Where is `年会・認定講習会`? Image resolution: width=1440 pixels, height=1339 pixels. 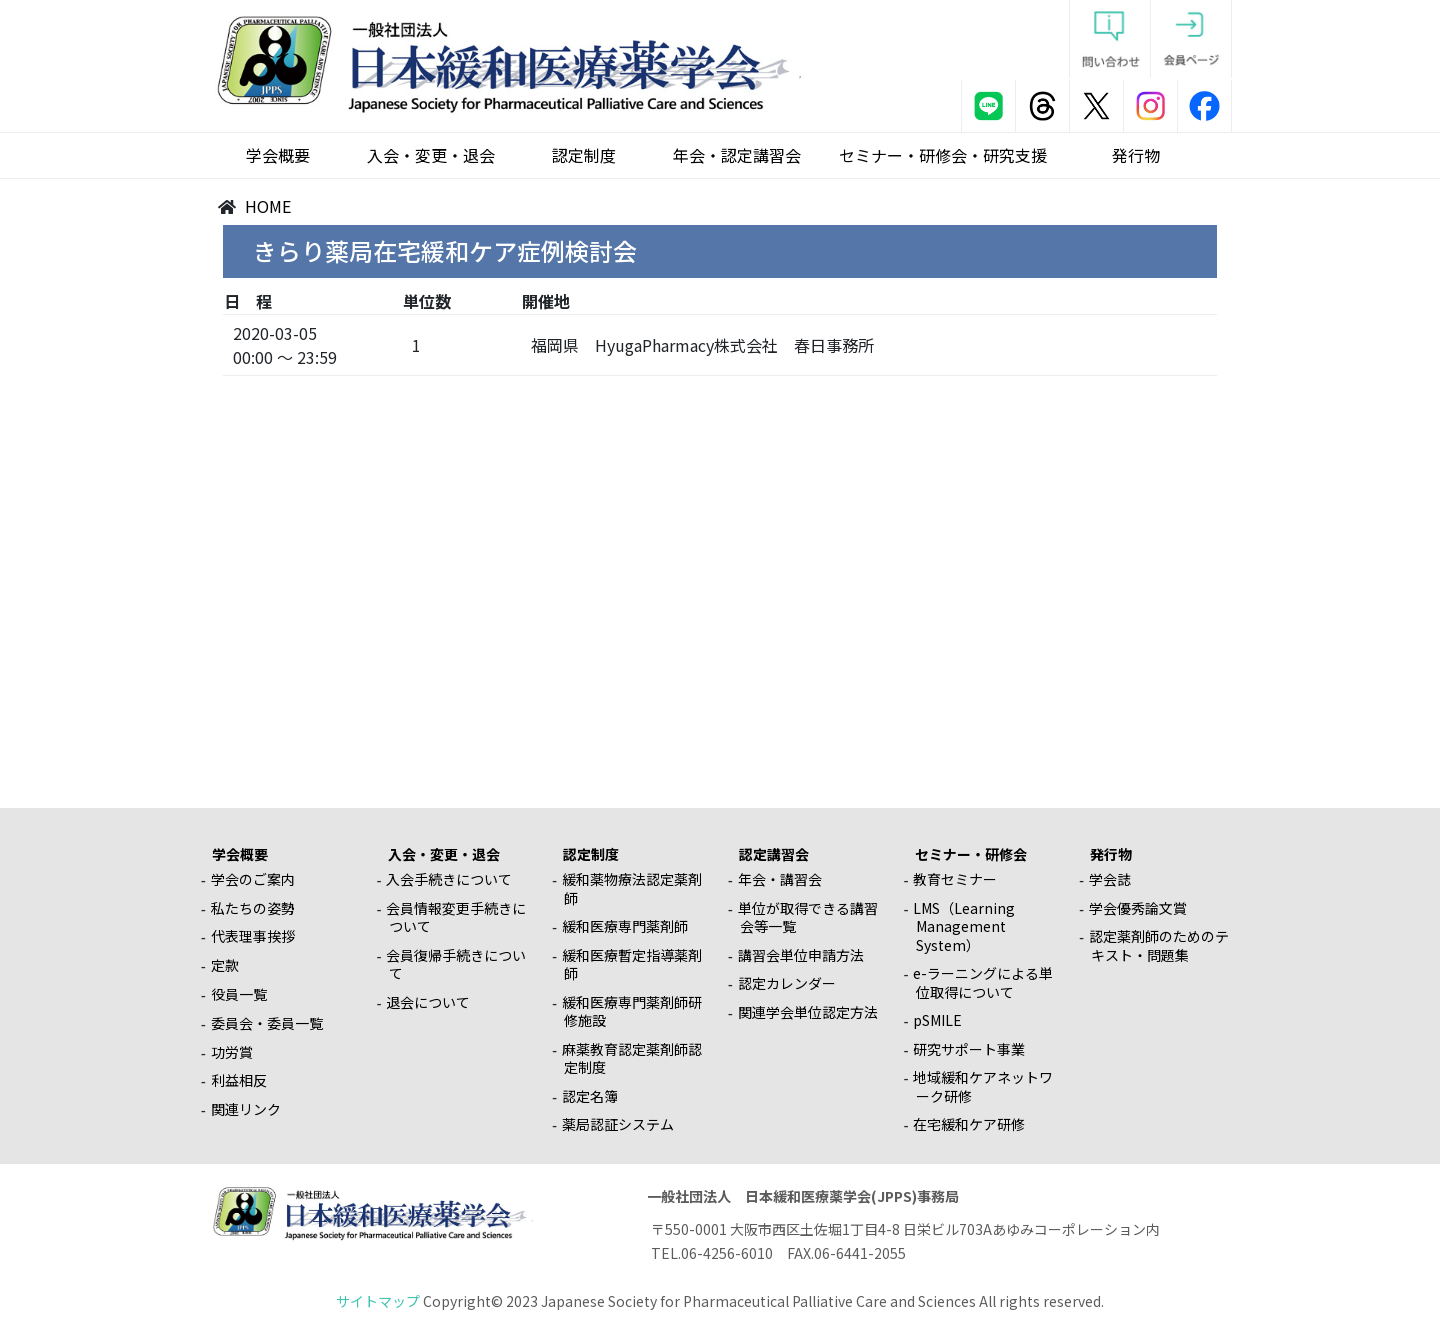 年会・認定講習会 is located at coordinates (737, 155).